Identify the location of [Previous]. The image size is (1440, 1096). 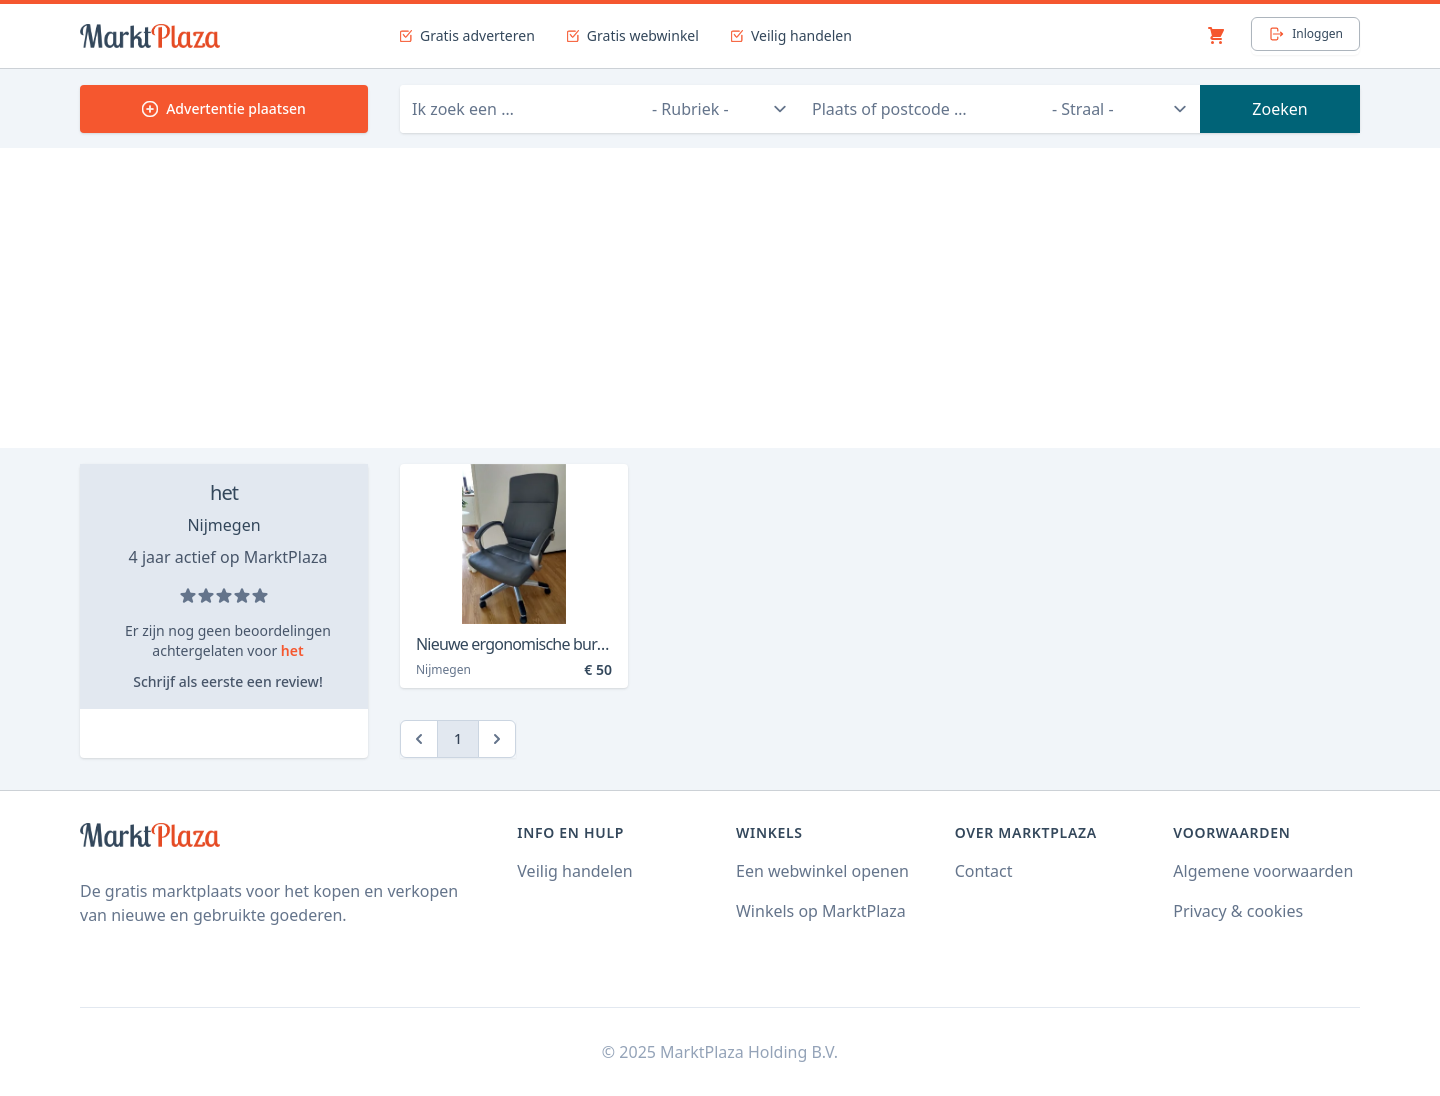
(419, 739).